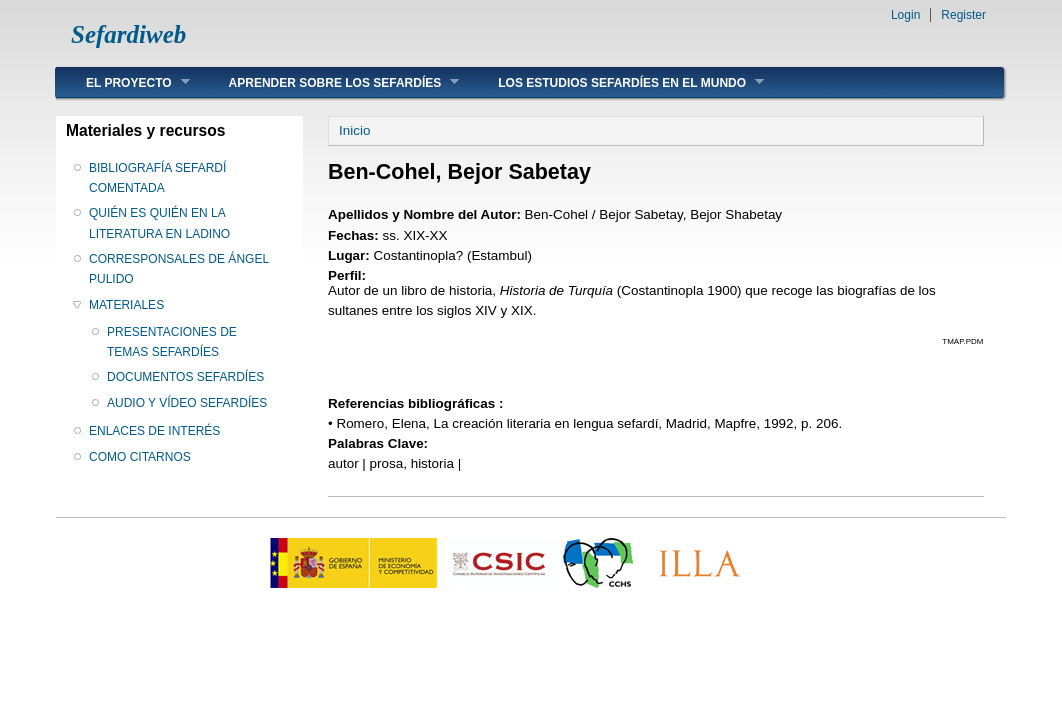  What do you see at coordinates (963, 15) in the screenshot?
I see `Register` at bounding box center [963, 15].